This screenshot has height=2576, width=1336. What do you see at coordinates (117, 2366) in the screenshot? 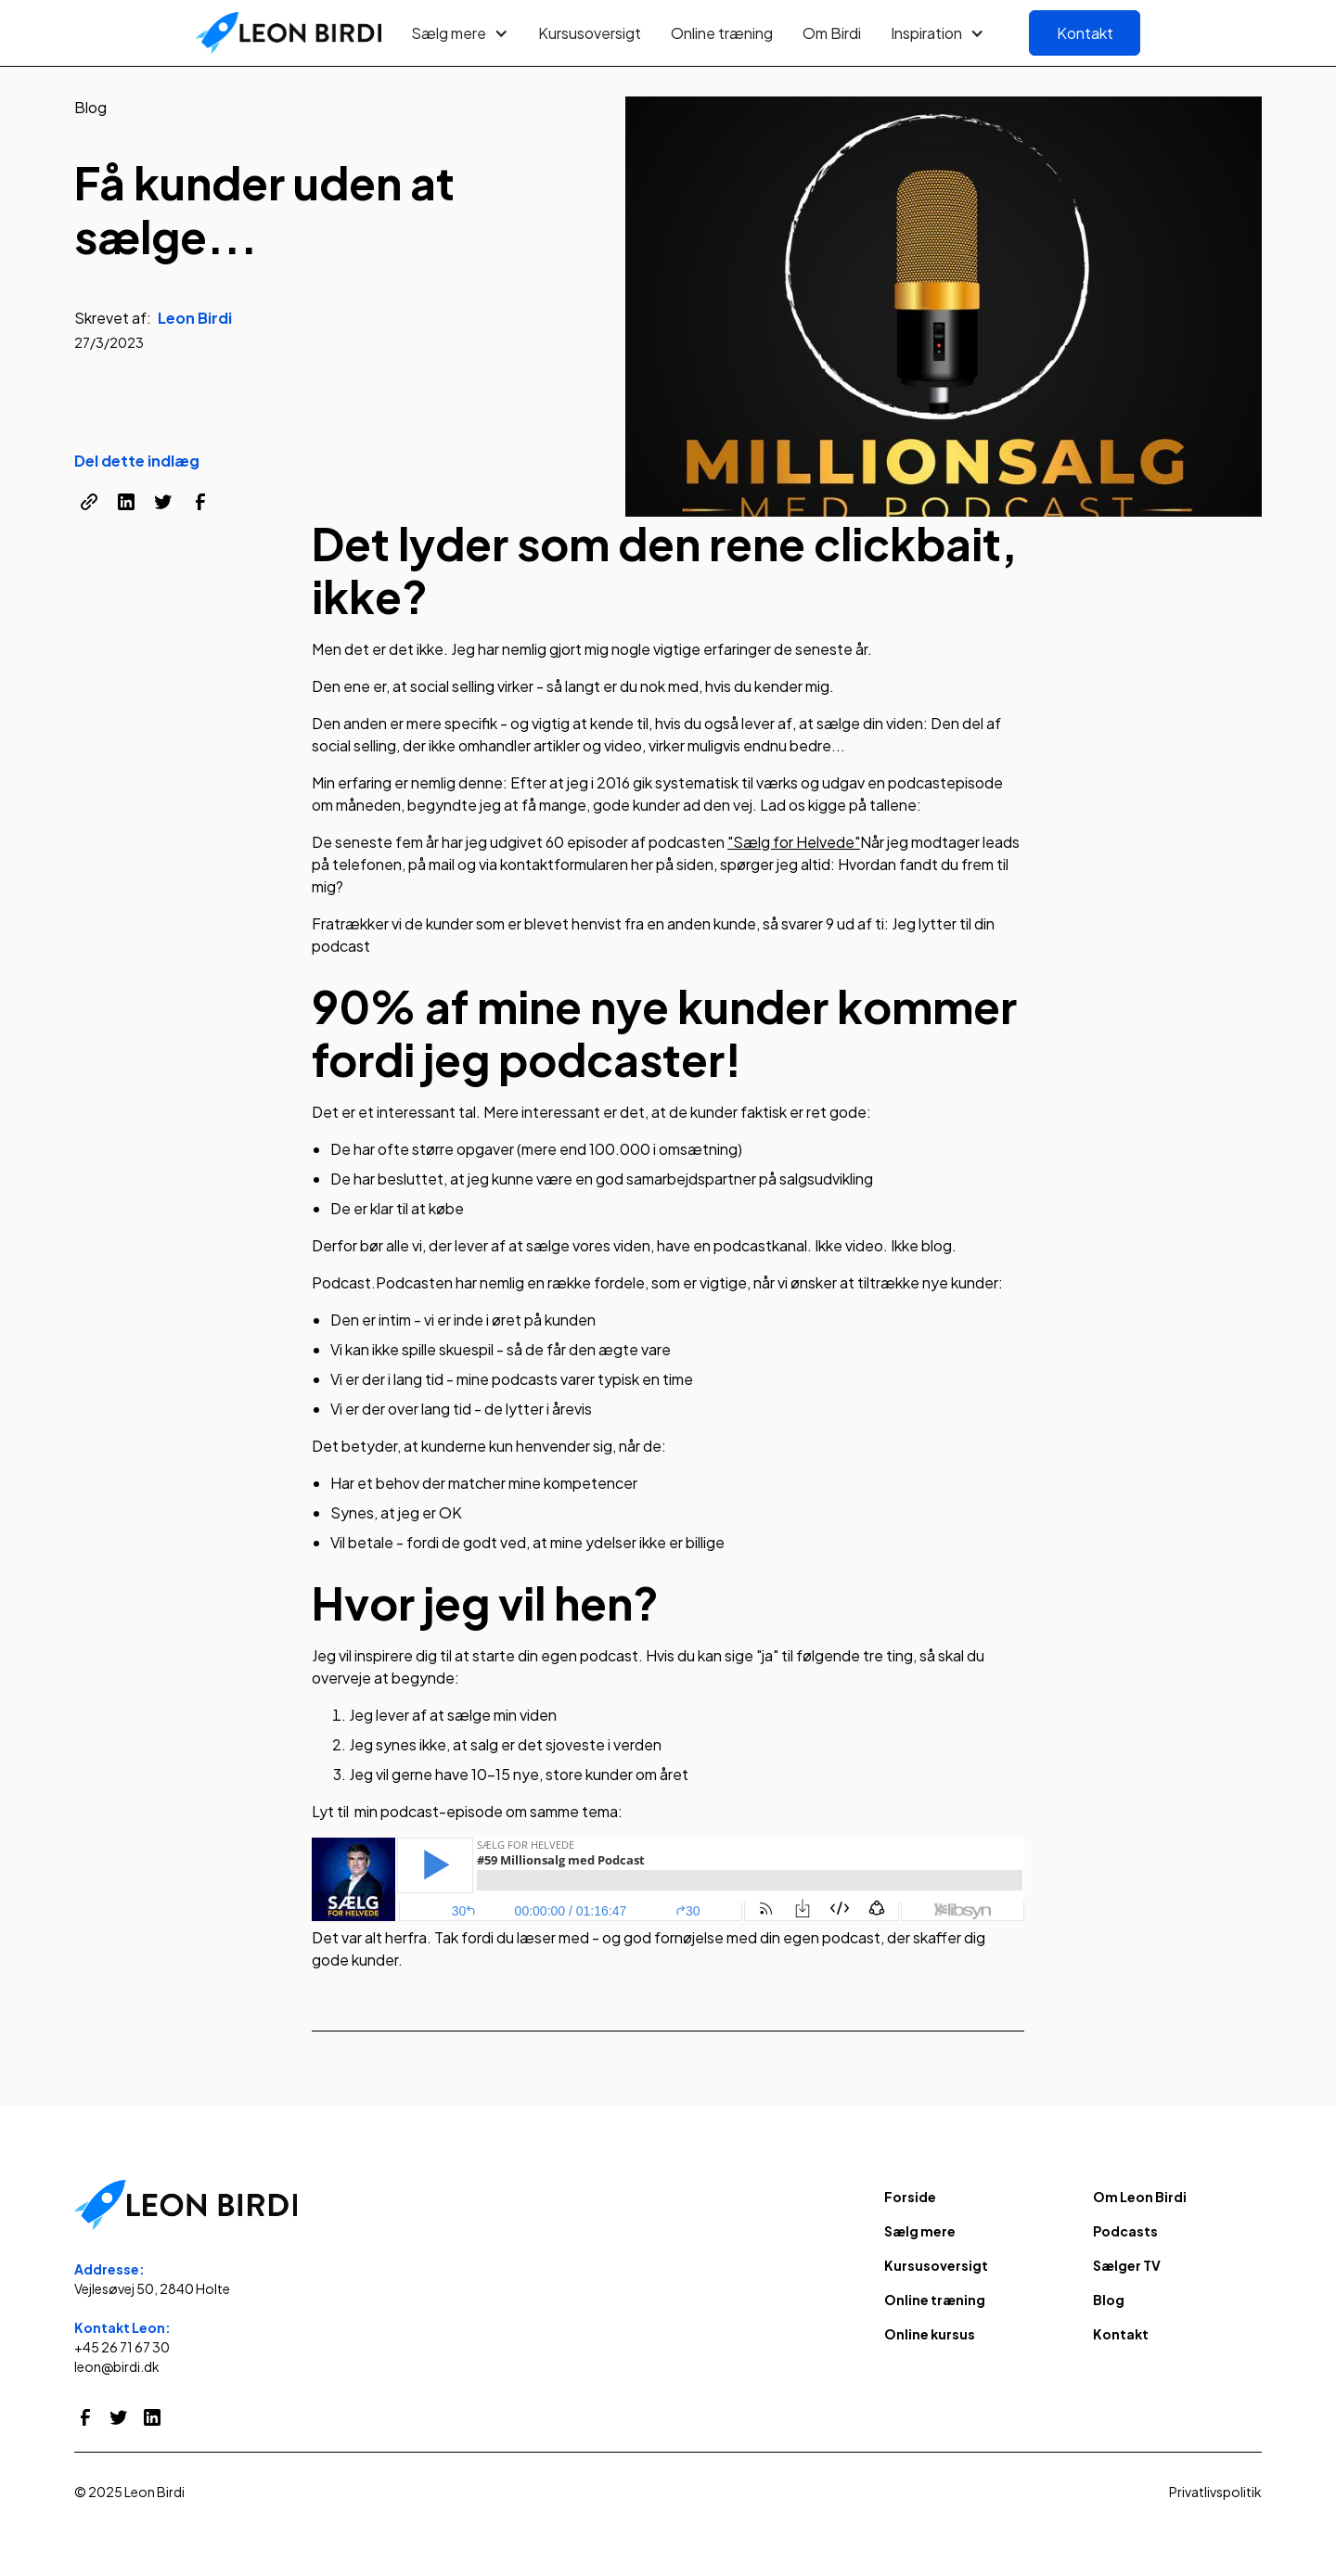
I see `leon@birdi.dk` at bounding box center [117, 2366].